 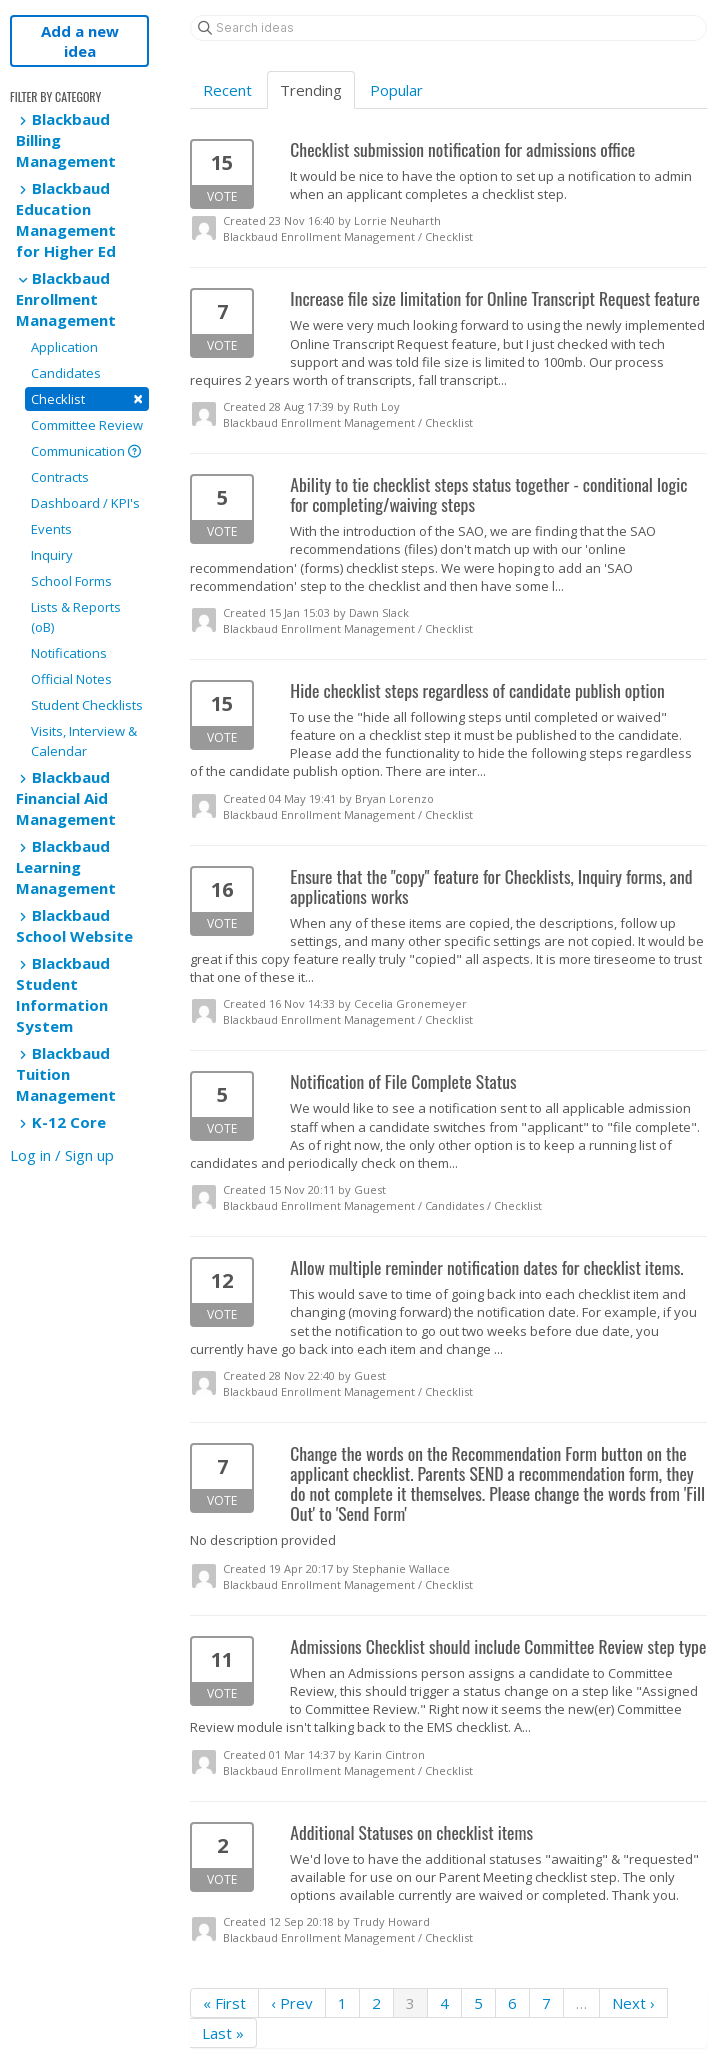 I want to click on Visits, Interview & Calendar, so click(x=84, y=741).